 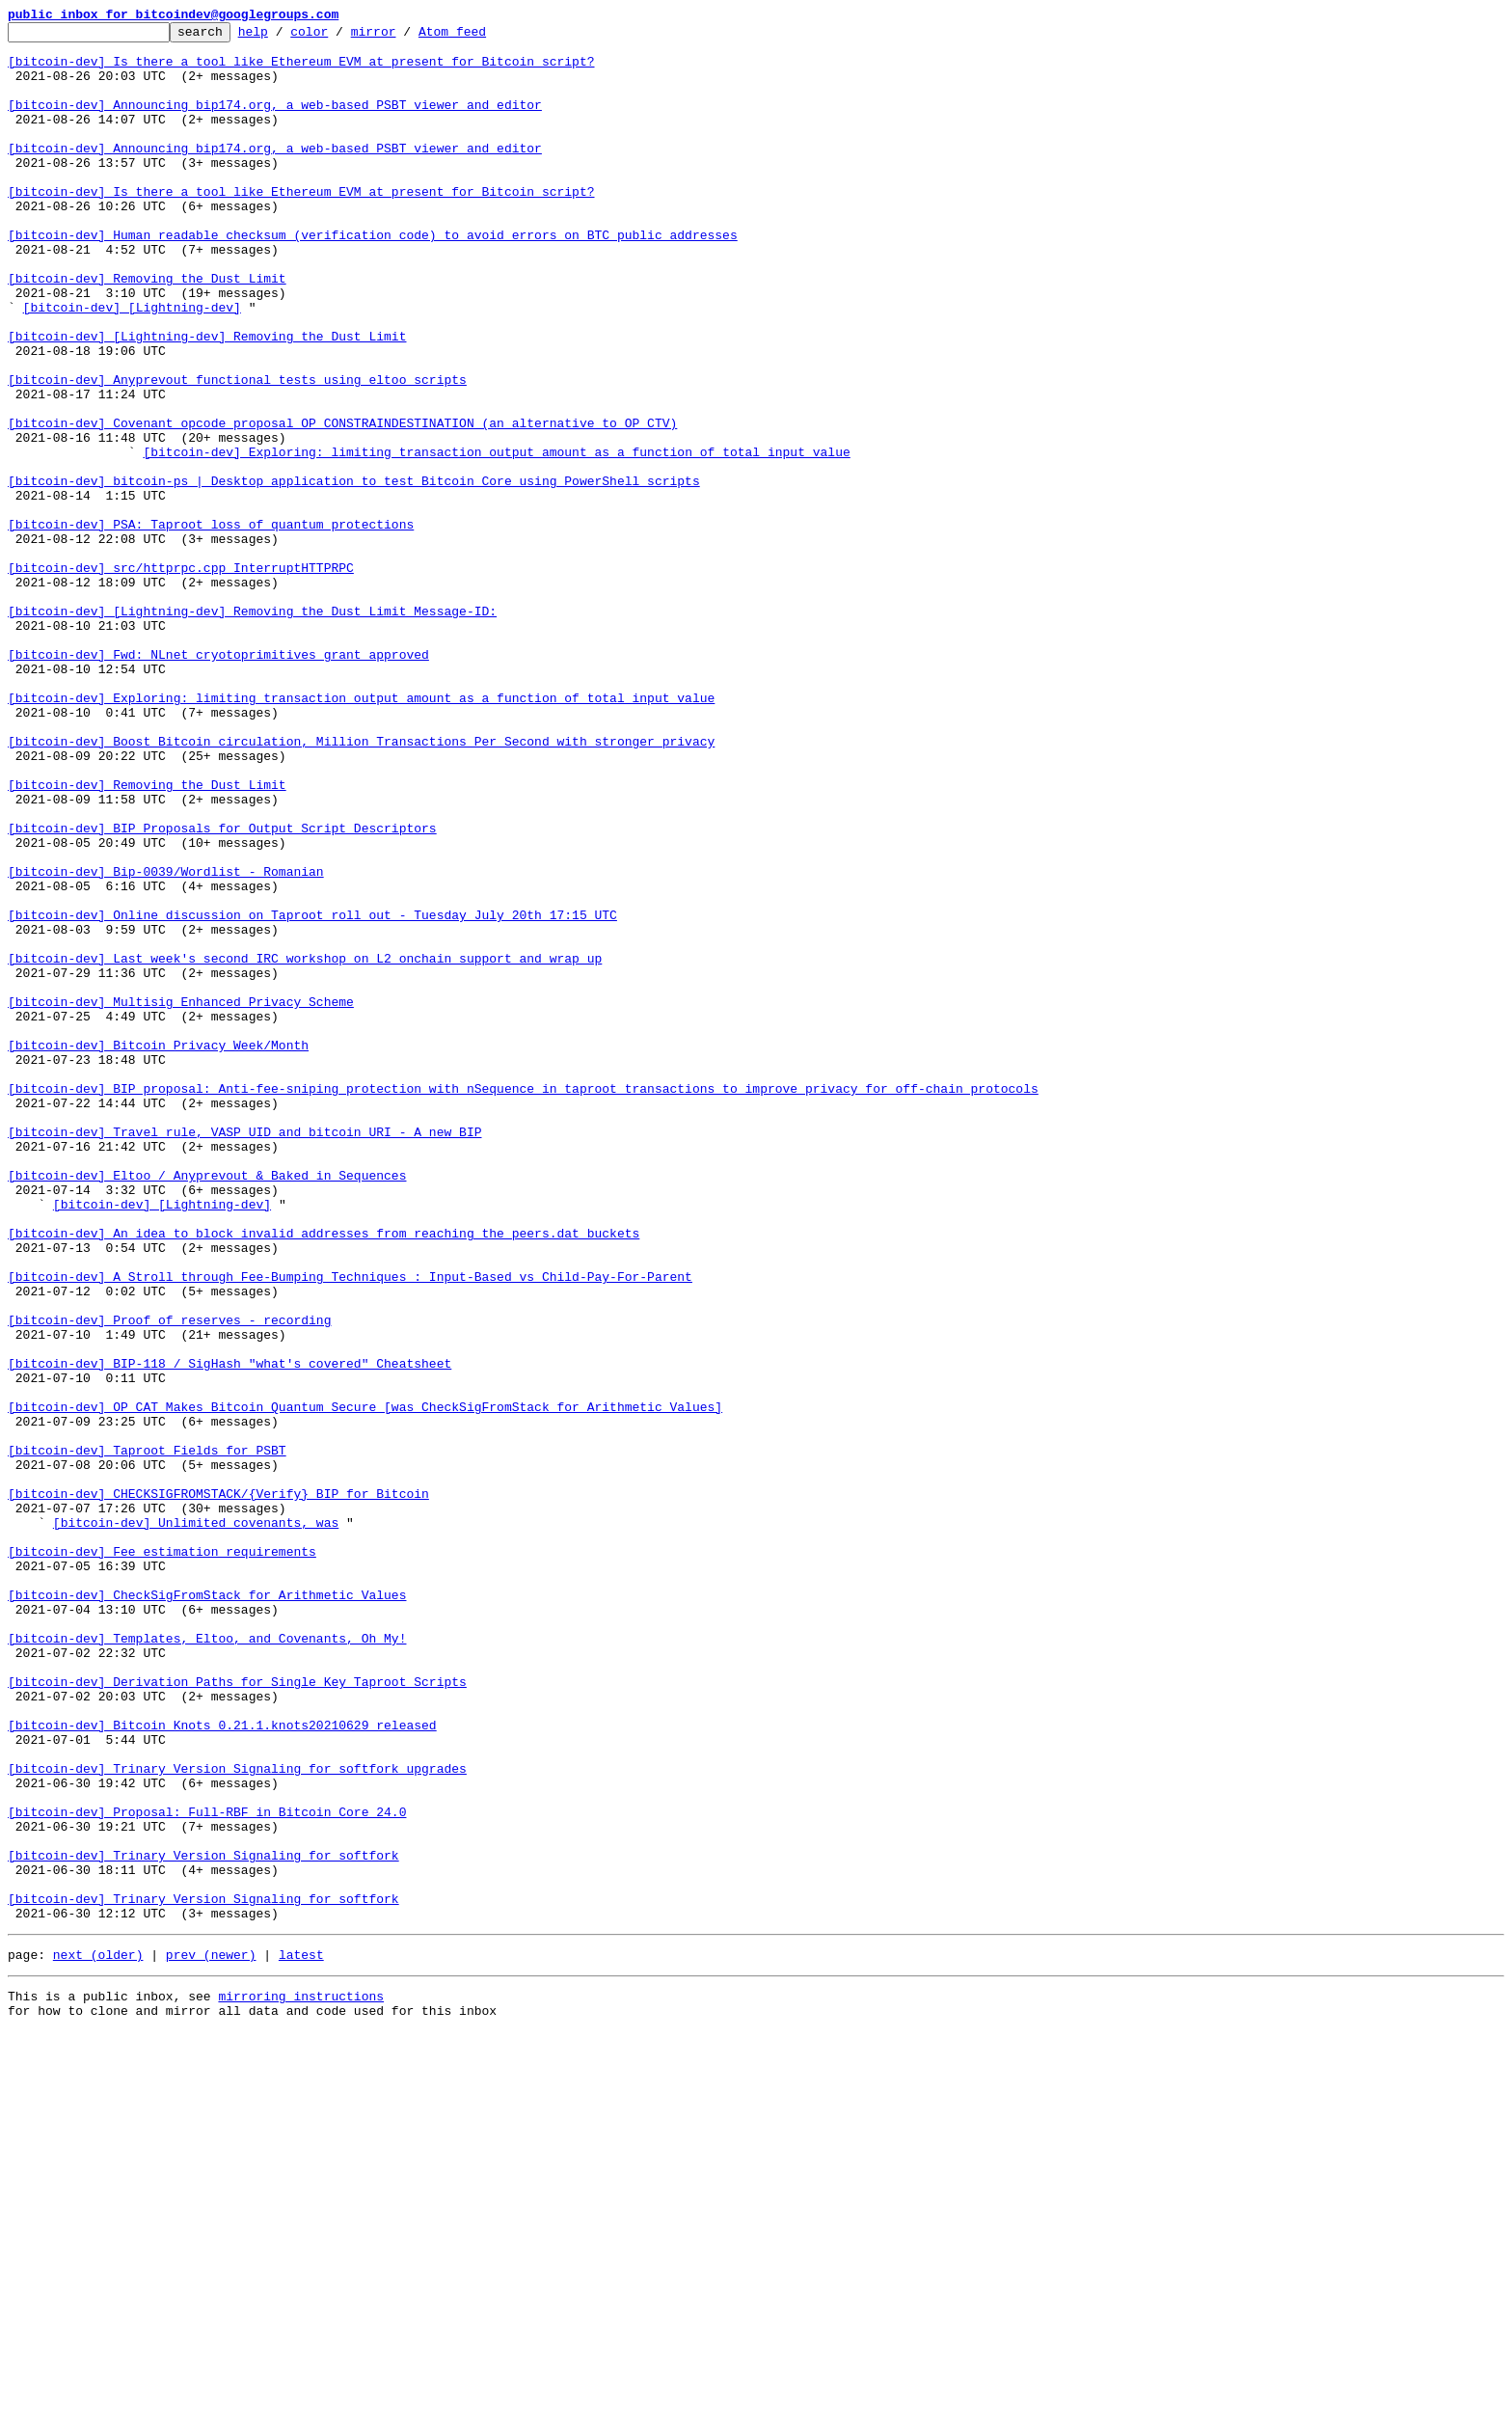 What do you see at coordinates (147, 330) in the screenshot?
I see `[bitcoin-dev] Removing the Dust Limit` at bounding box center [147, 330].